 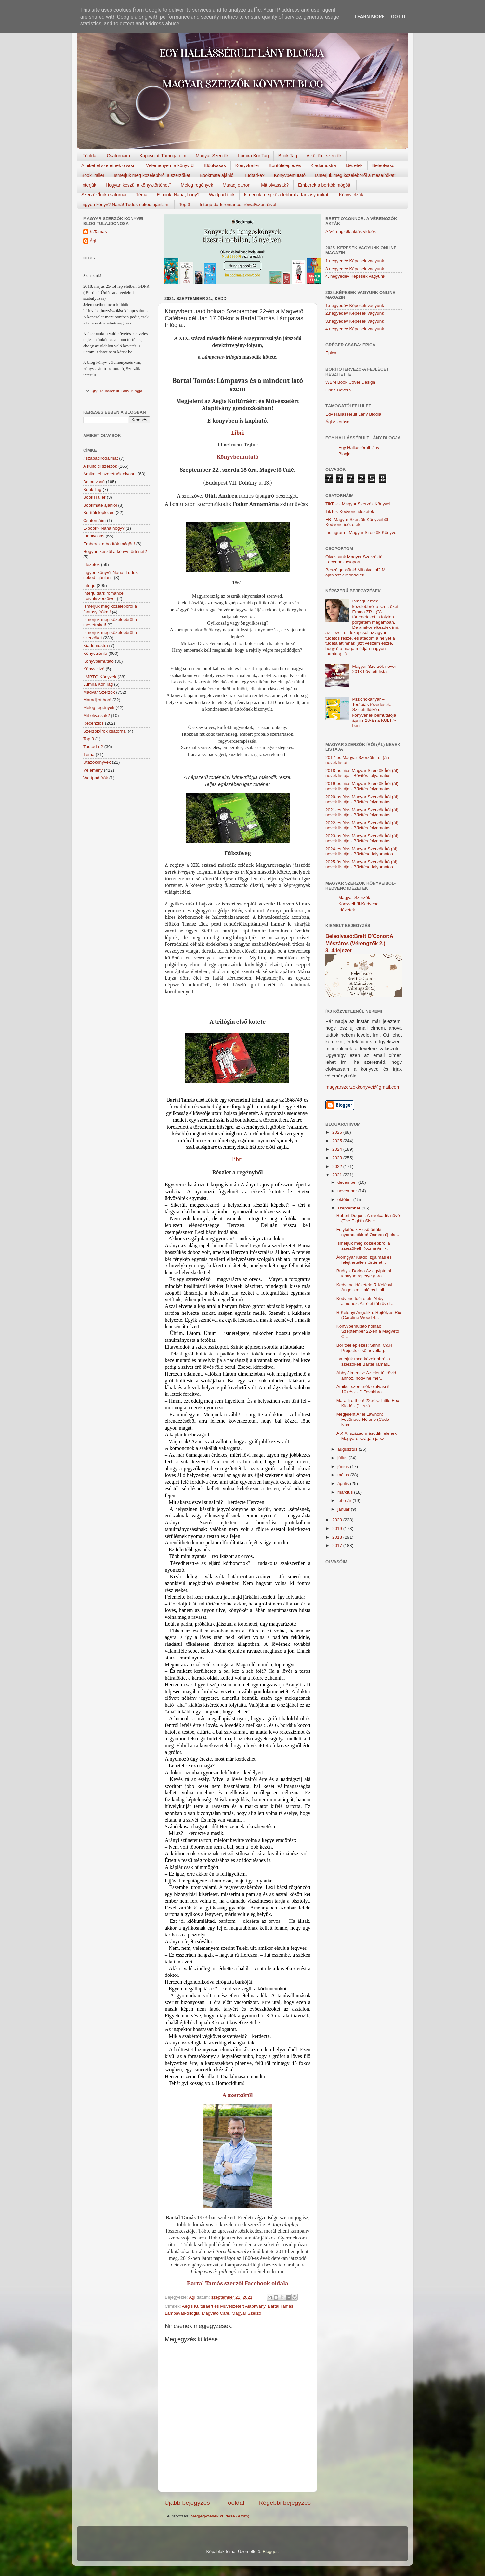 What do you see at coordinates (345, 1199) in the screenshot?
I see `október` at bounding box center [345, 1199].